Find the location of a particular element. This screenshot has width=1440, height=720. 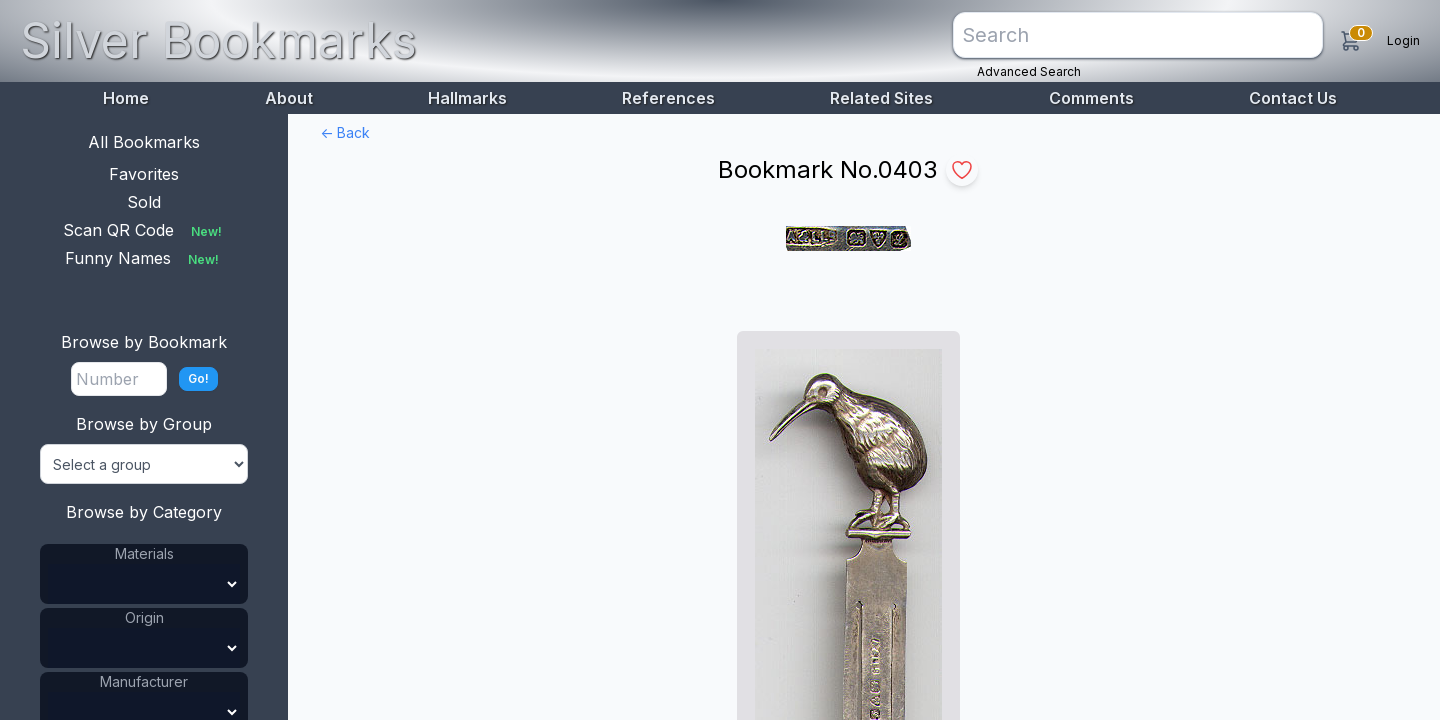

Scan QR Code is located at coordinates (144, 230).